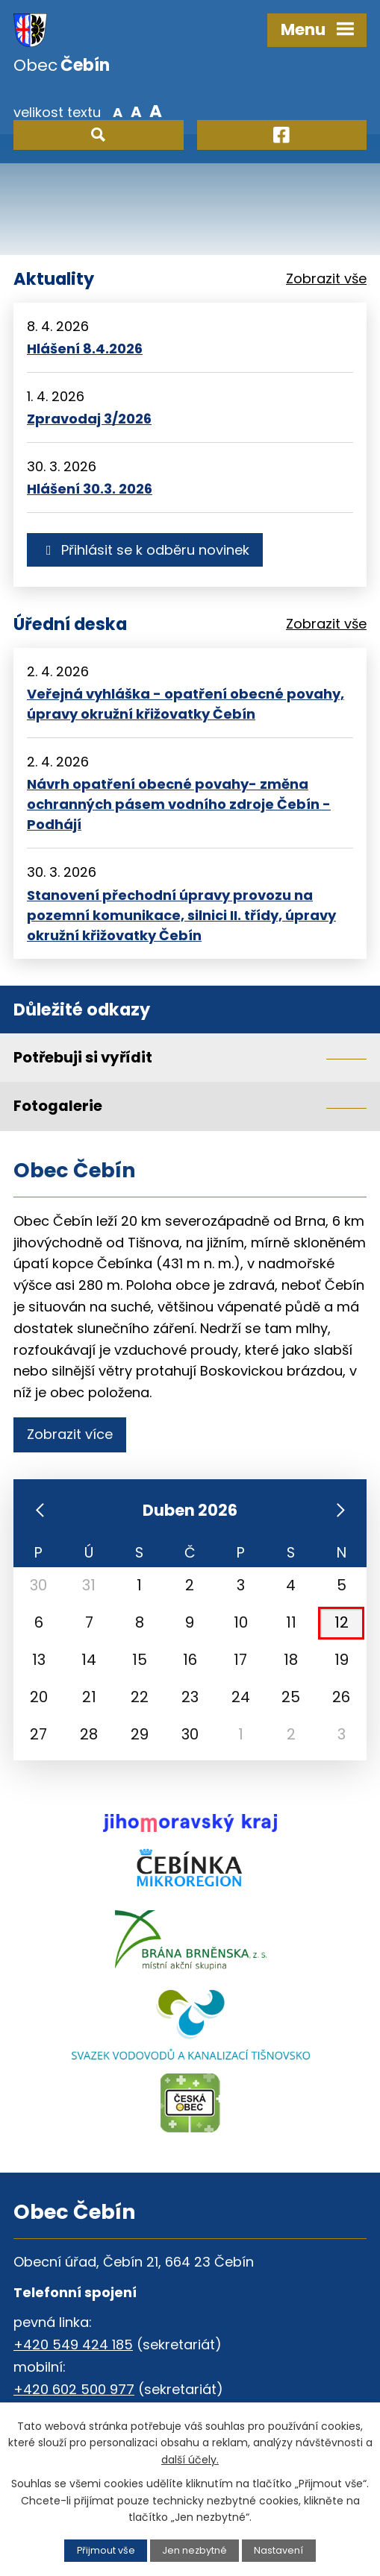 This screenshot has height=2576, width=380. I want to click on Hlášení 30.3. 2026, so click(89, 488).